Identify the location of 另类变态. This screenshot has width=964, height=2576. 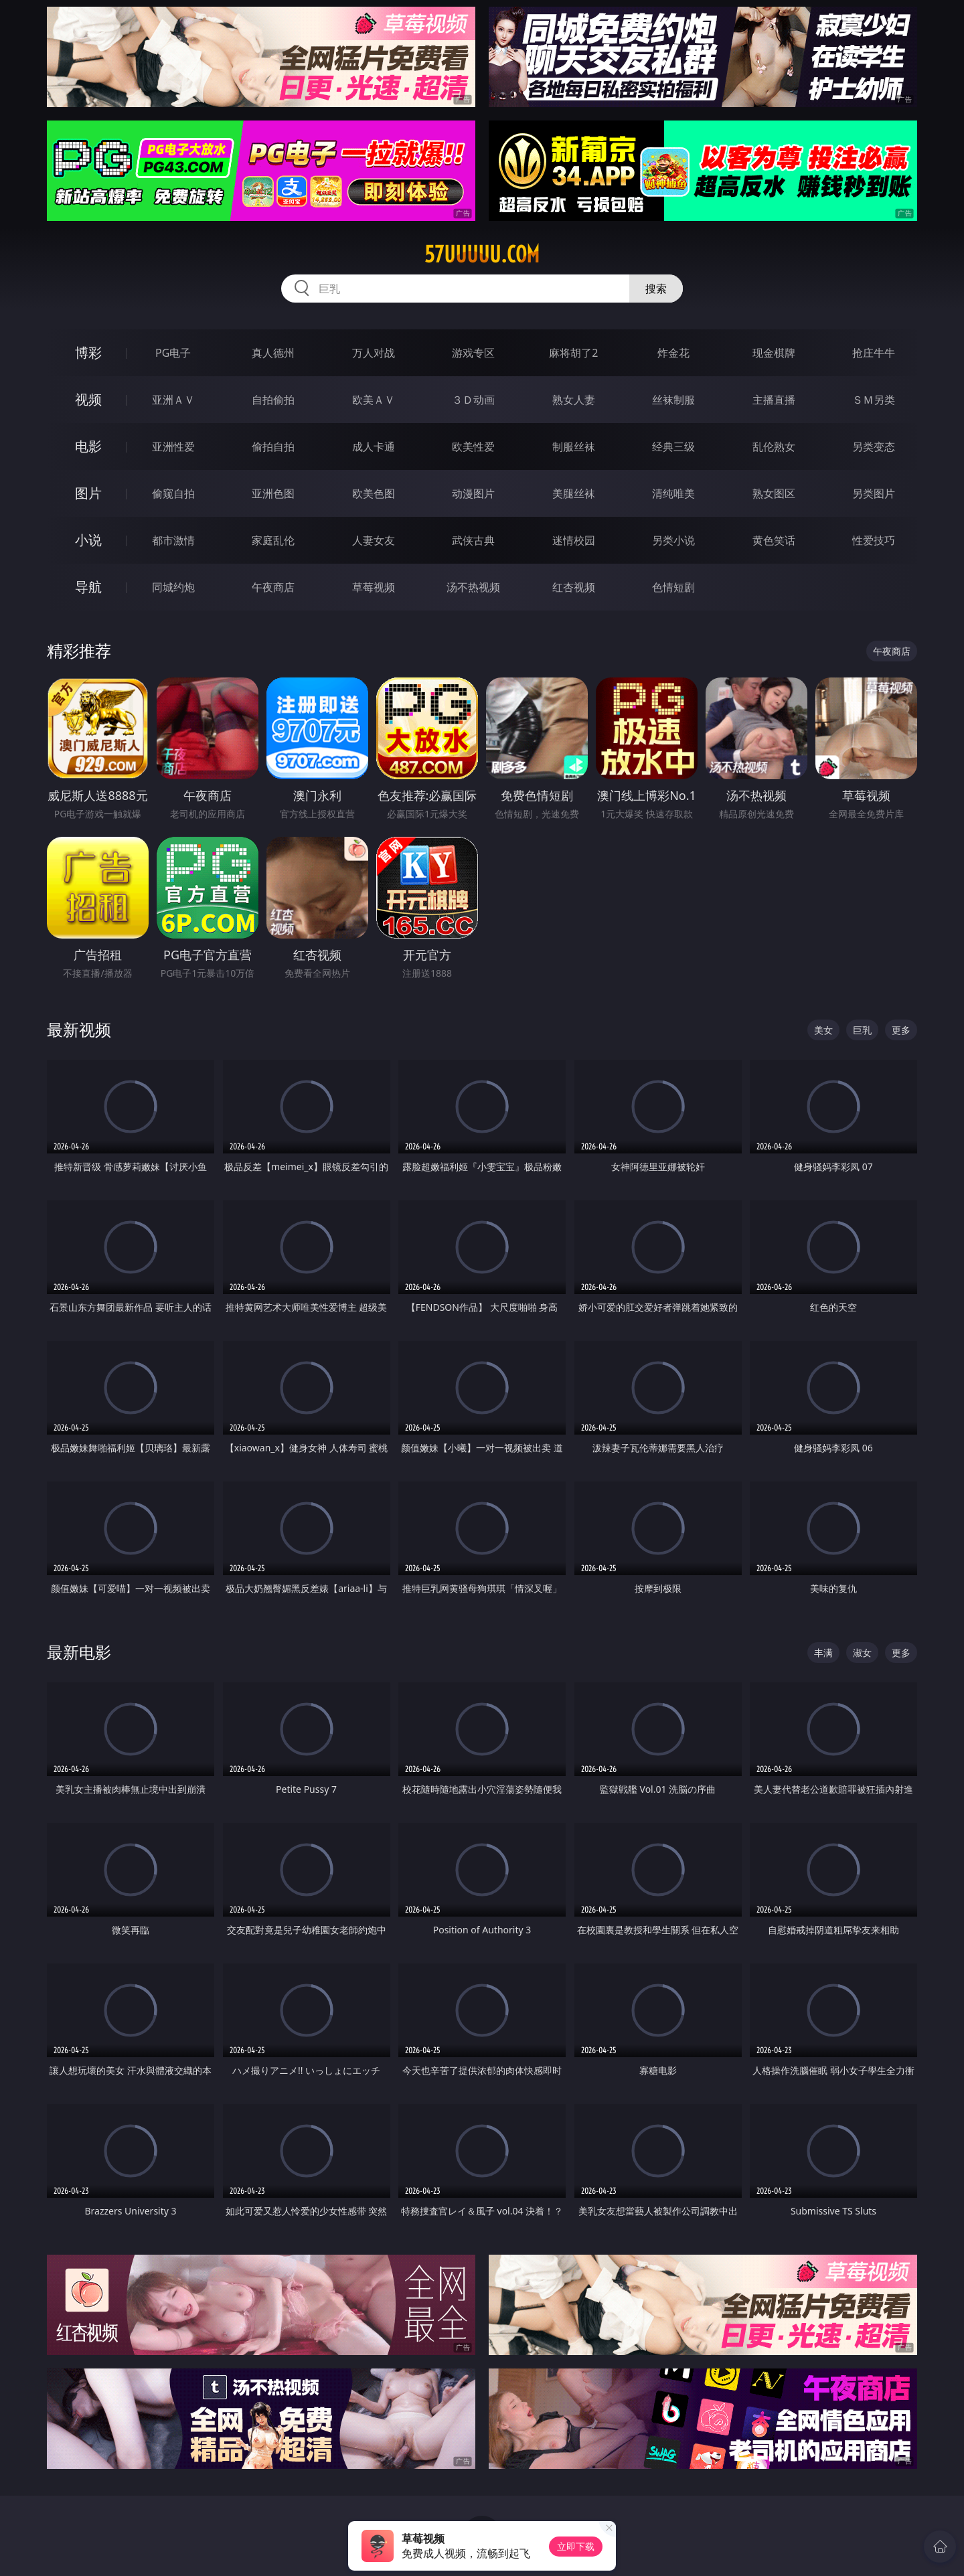
(873, 446).